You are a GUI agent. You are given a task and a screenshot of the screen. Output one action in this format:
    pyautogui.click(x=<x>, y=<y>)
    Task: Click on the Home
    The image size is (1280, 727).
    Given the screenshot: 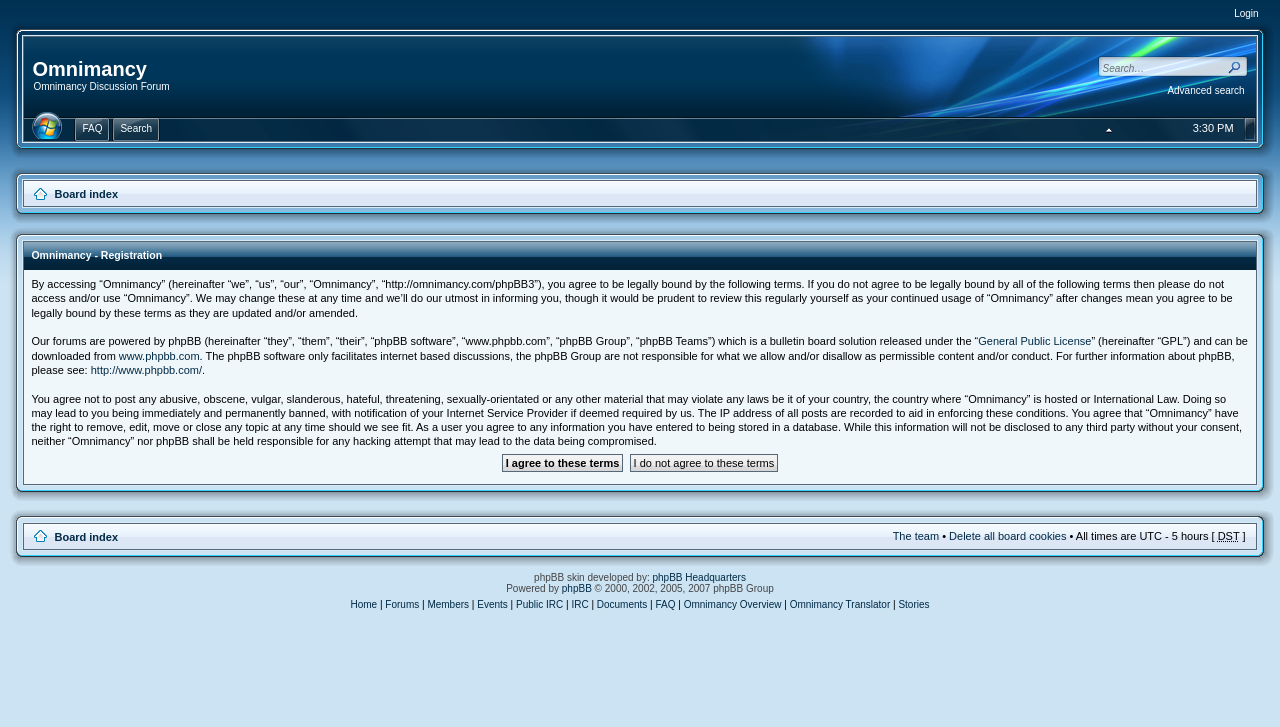 What is the action you would take?
    pyautogui.click(x=363, y=604)
    